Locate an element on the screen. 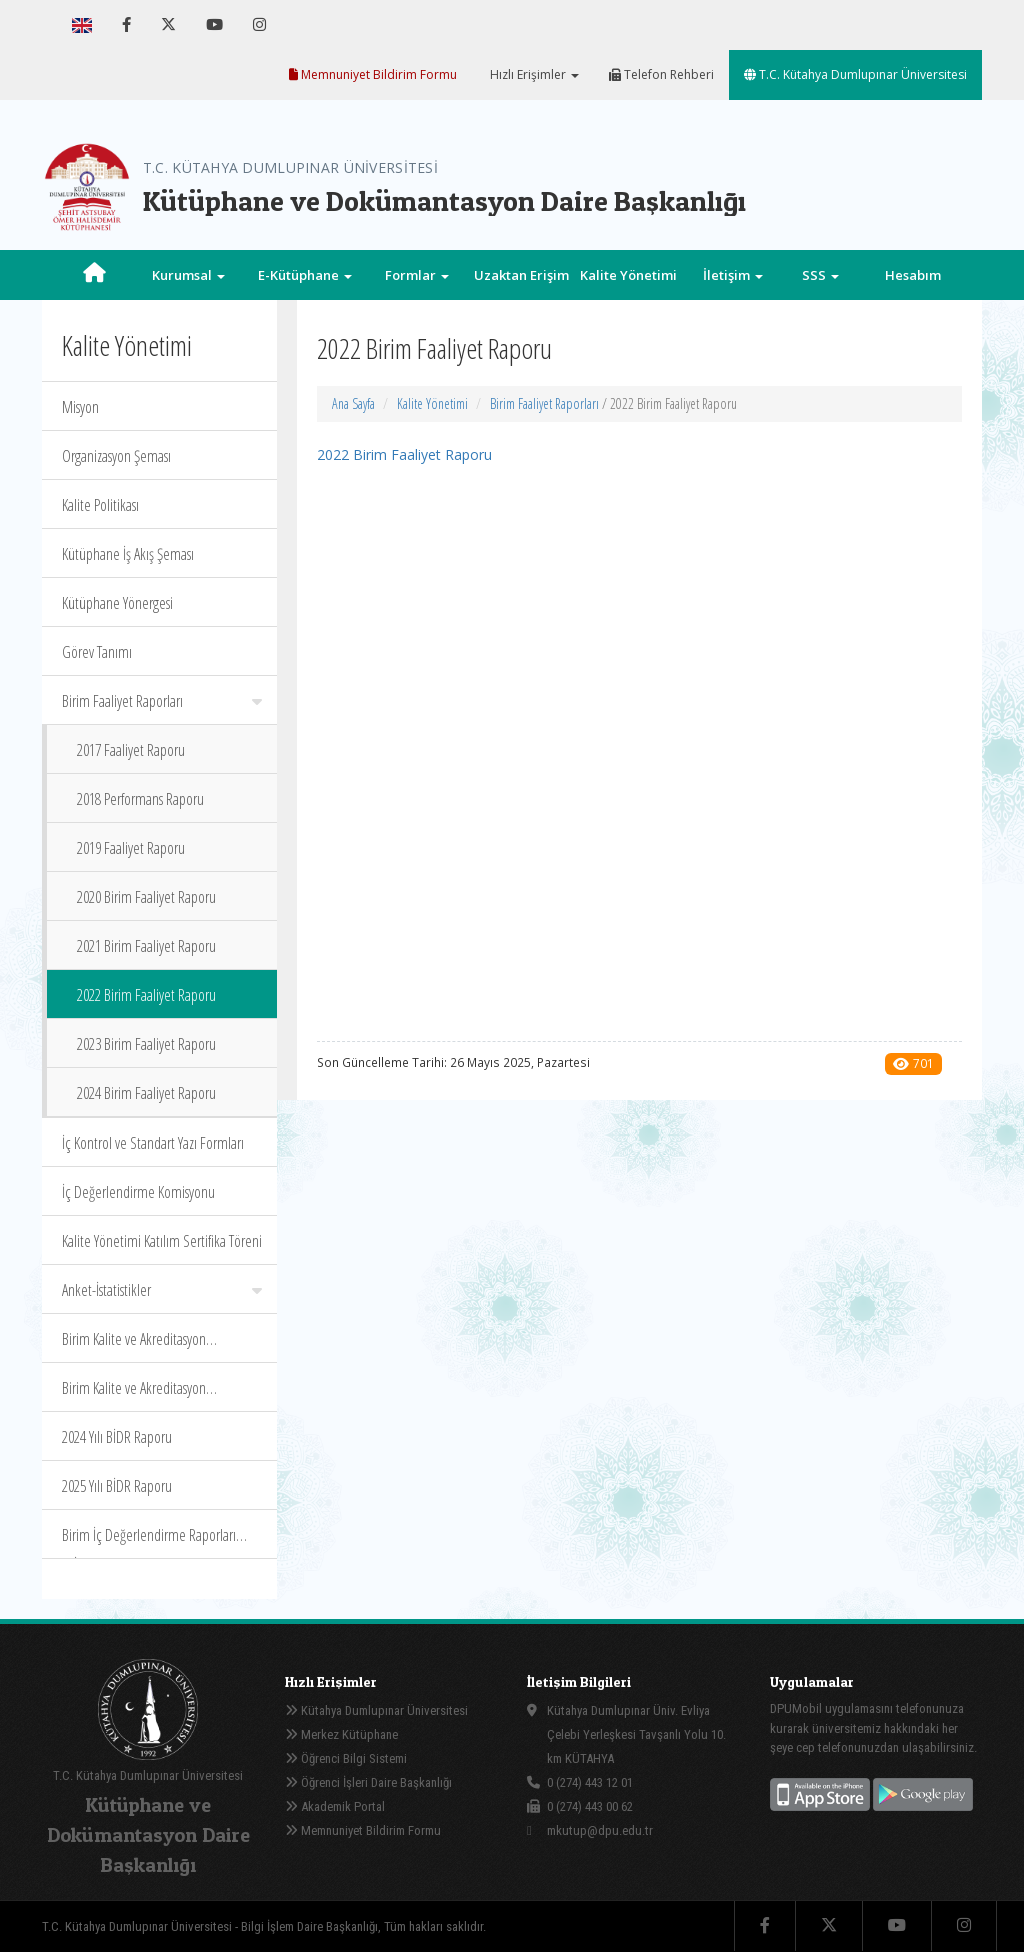 This screenshot has width=1024, height=1952. E-Kütüphane [button] is located at coordinates (305, 275).